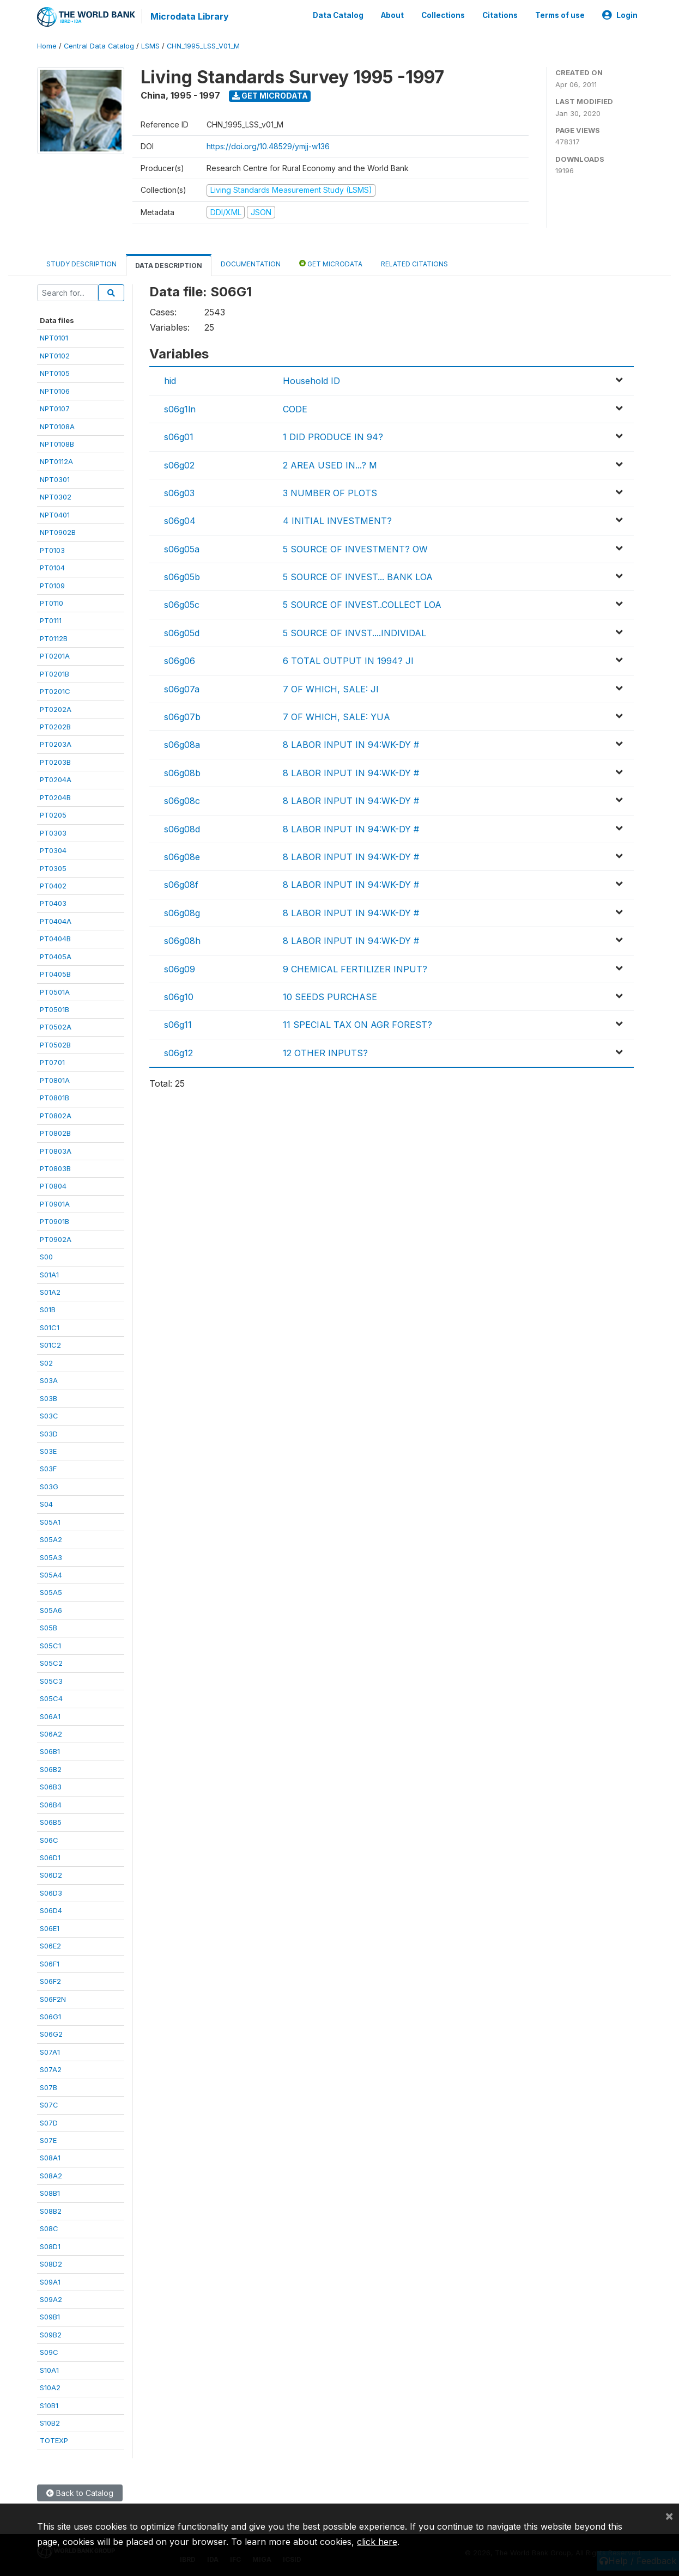 The width and height of the screenshot is (679, 2576). What do you see at coordinates (57, 426) in the screenshot?
I see `NPT0108A` at bounding box center [57, 426].